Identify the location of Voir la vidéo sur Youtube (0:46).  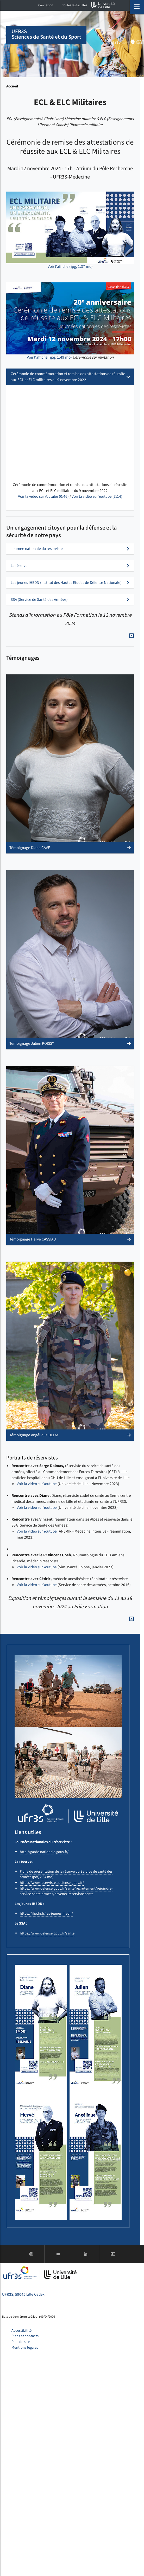
(43, 496).